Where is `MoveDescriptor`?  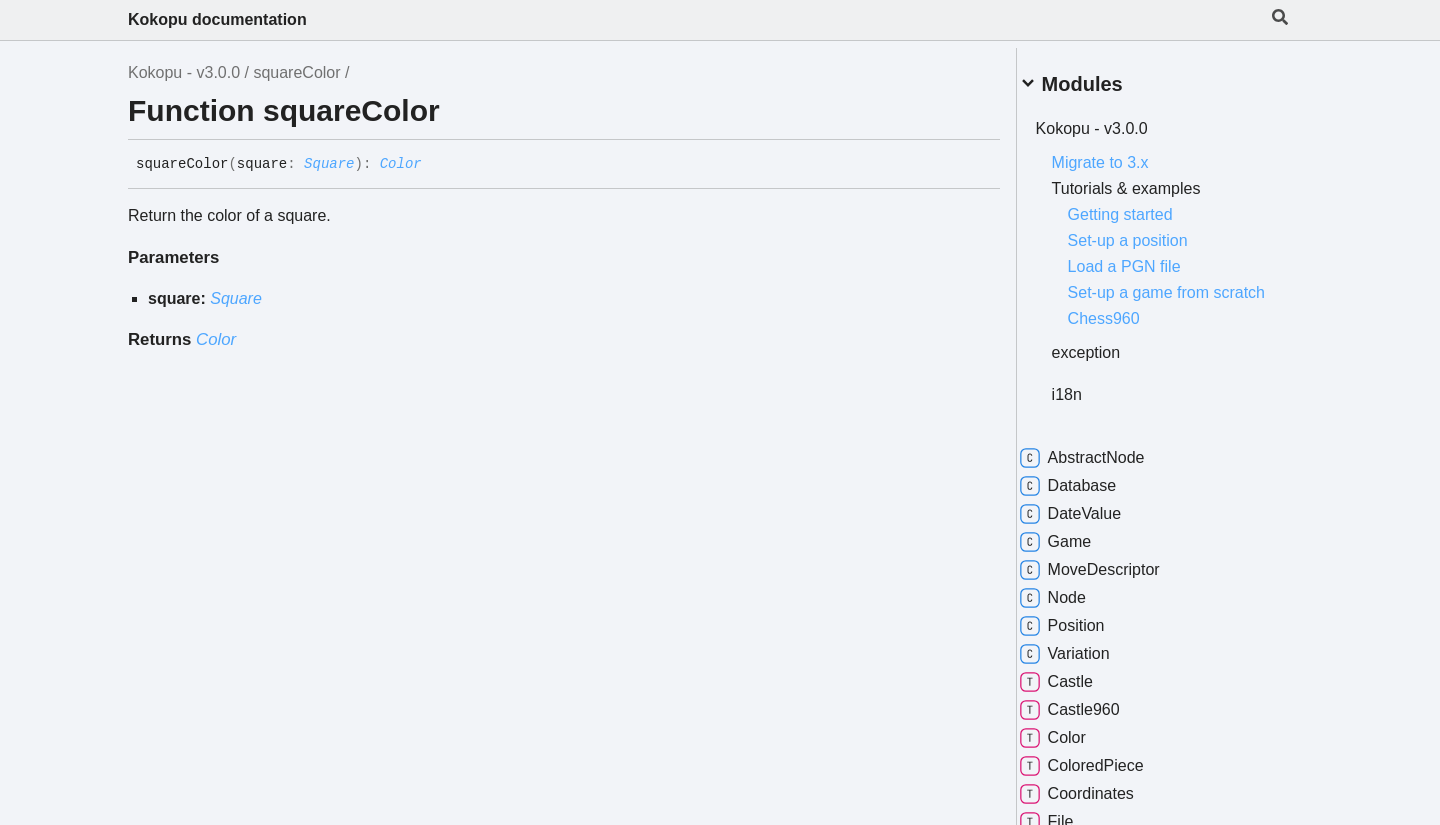 MoveDescriptor is located at coordinates (1113, 580).